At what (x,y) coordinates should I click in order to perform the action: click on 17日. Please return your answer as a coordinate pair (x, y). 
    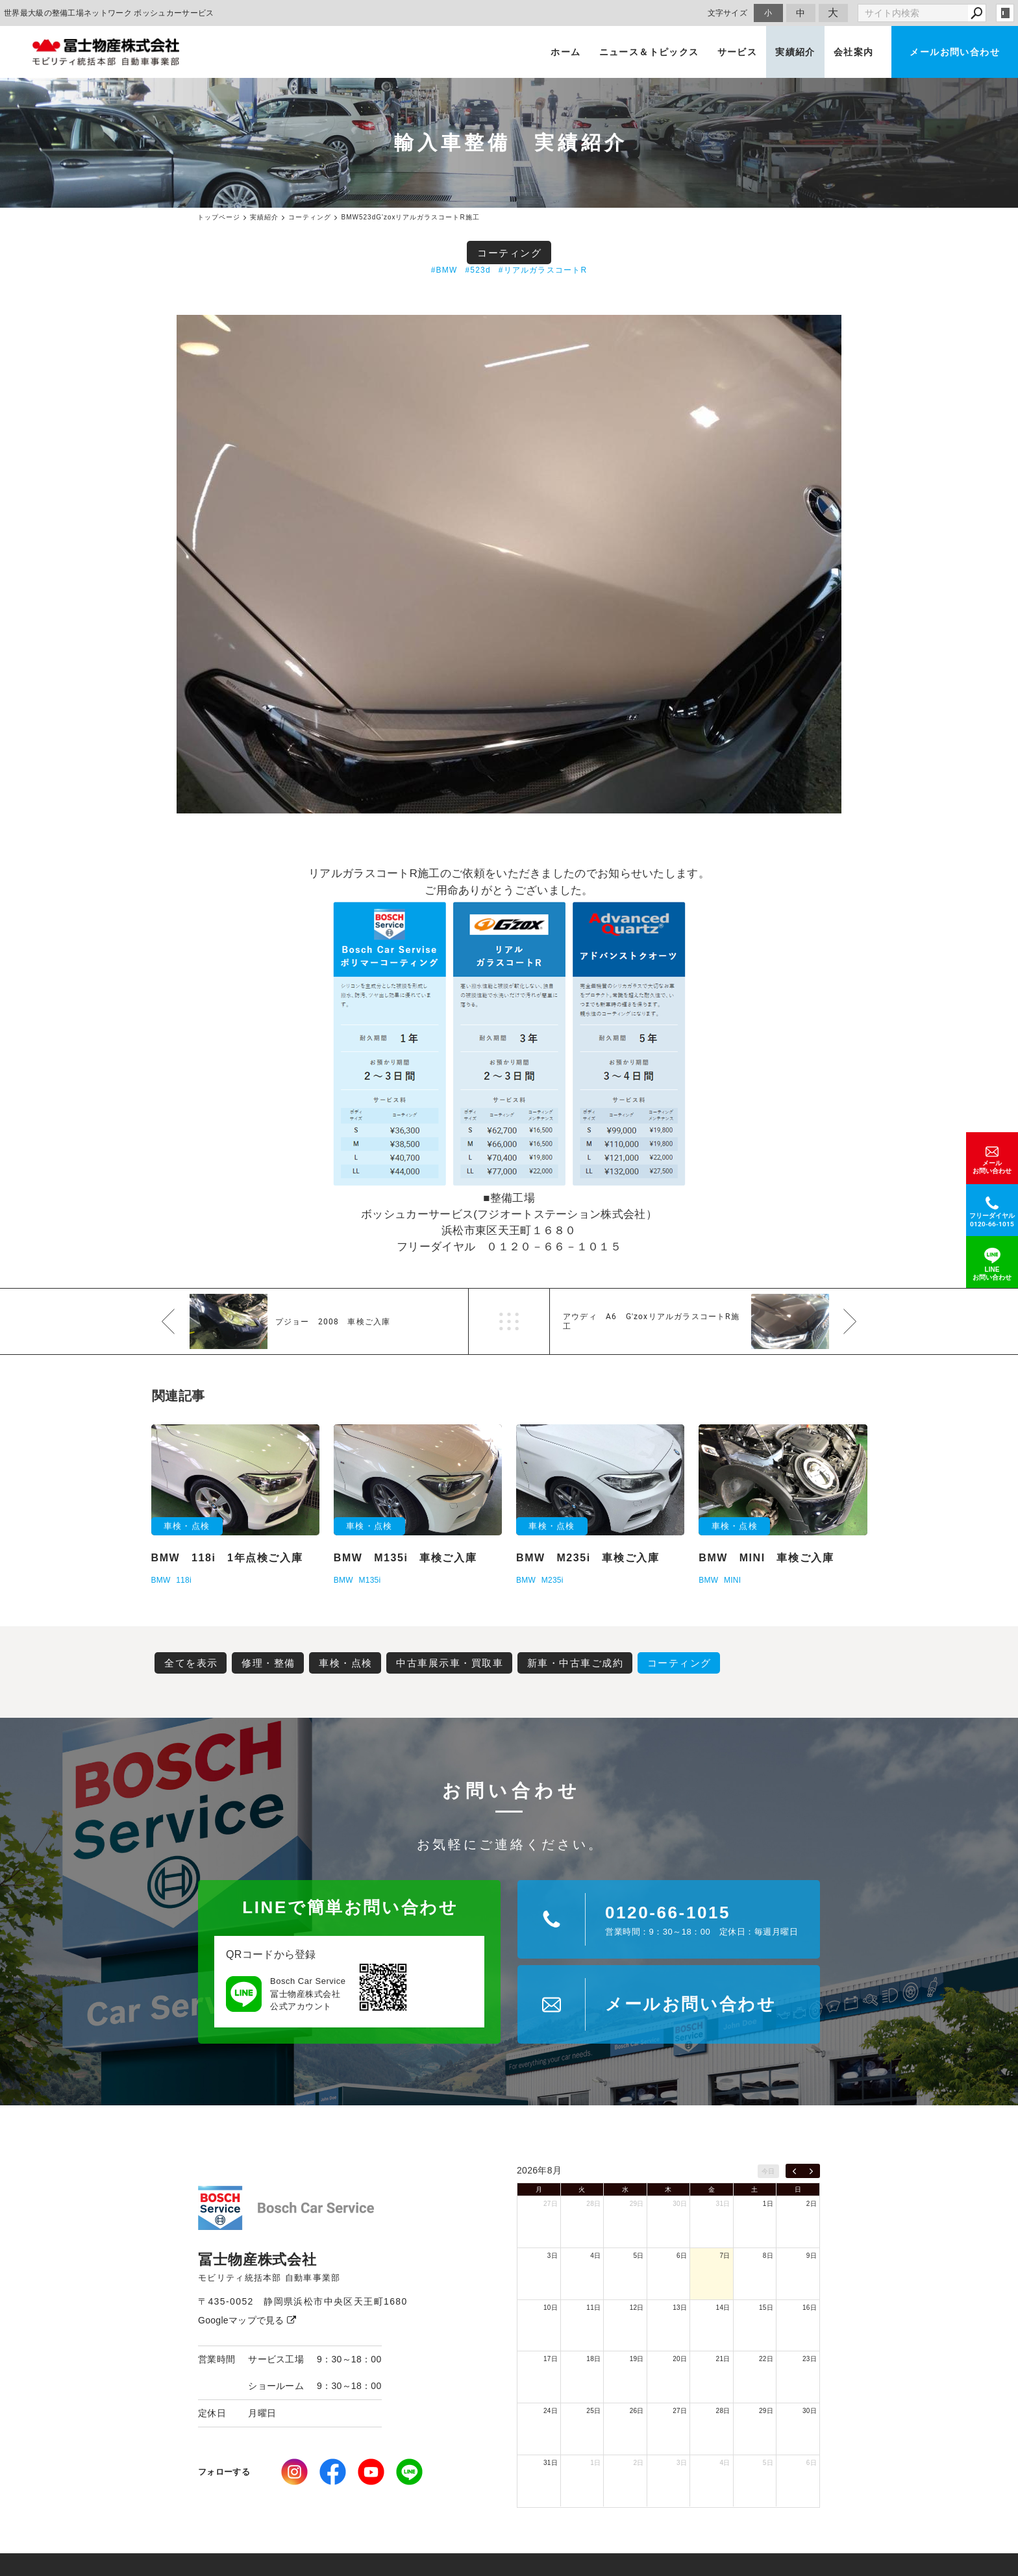
    Looking at the image, I should click on (550, 2358).